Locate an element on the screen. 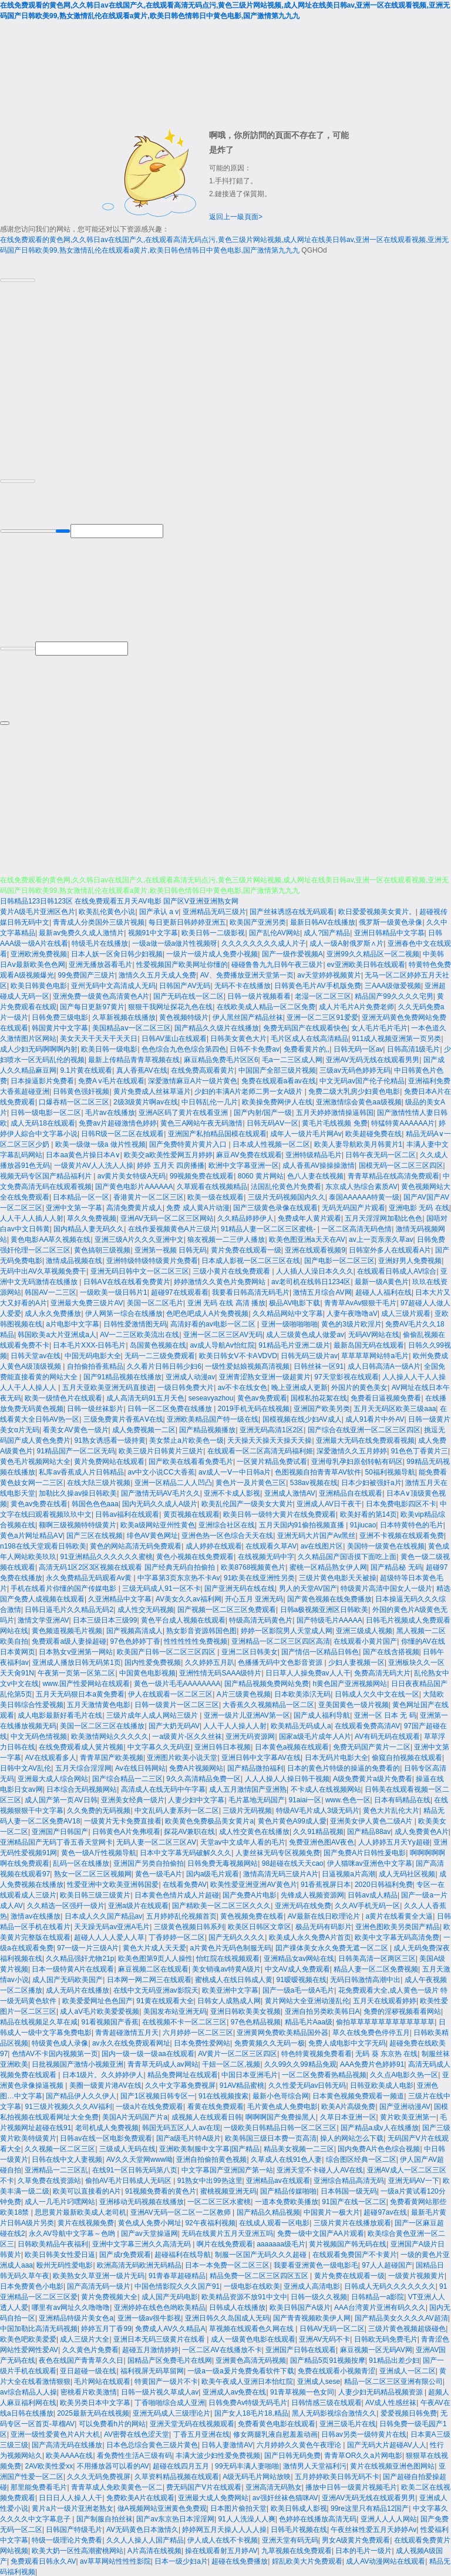 The image size is (451, 2576). 亚洲日韩中文字幕AV在线 is located at coordinates (261, 1756).